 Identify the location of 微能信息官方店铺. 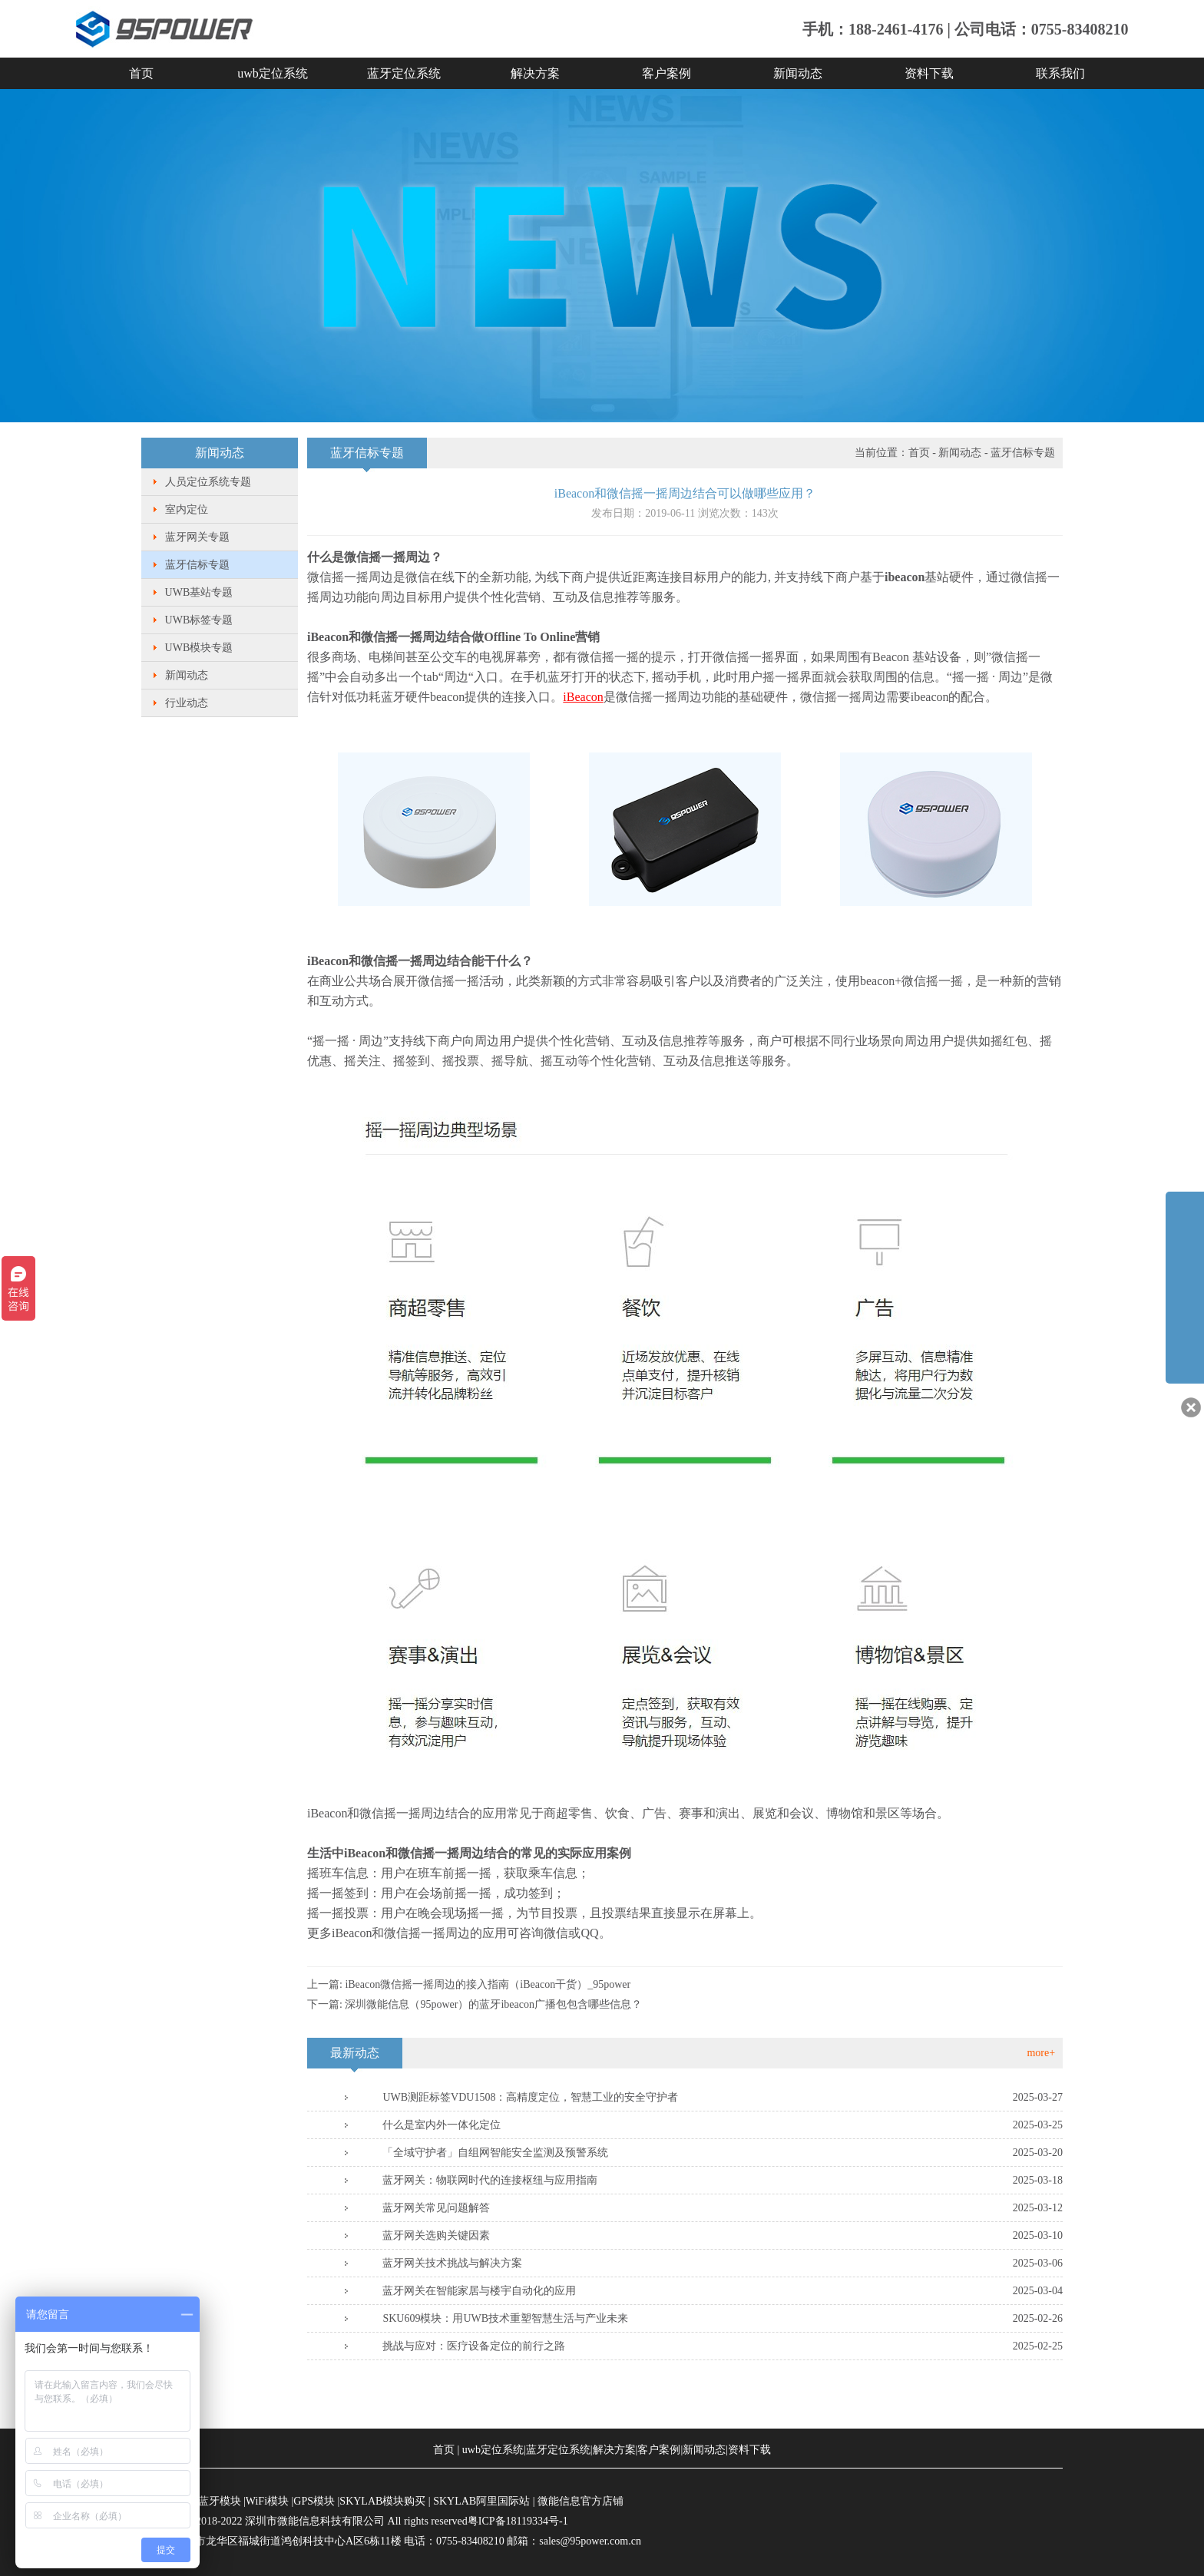
(581, 2501).